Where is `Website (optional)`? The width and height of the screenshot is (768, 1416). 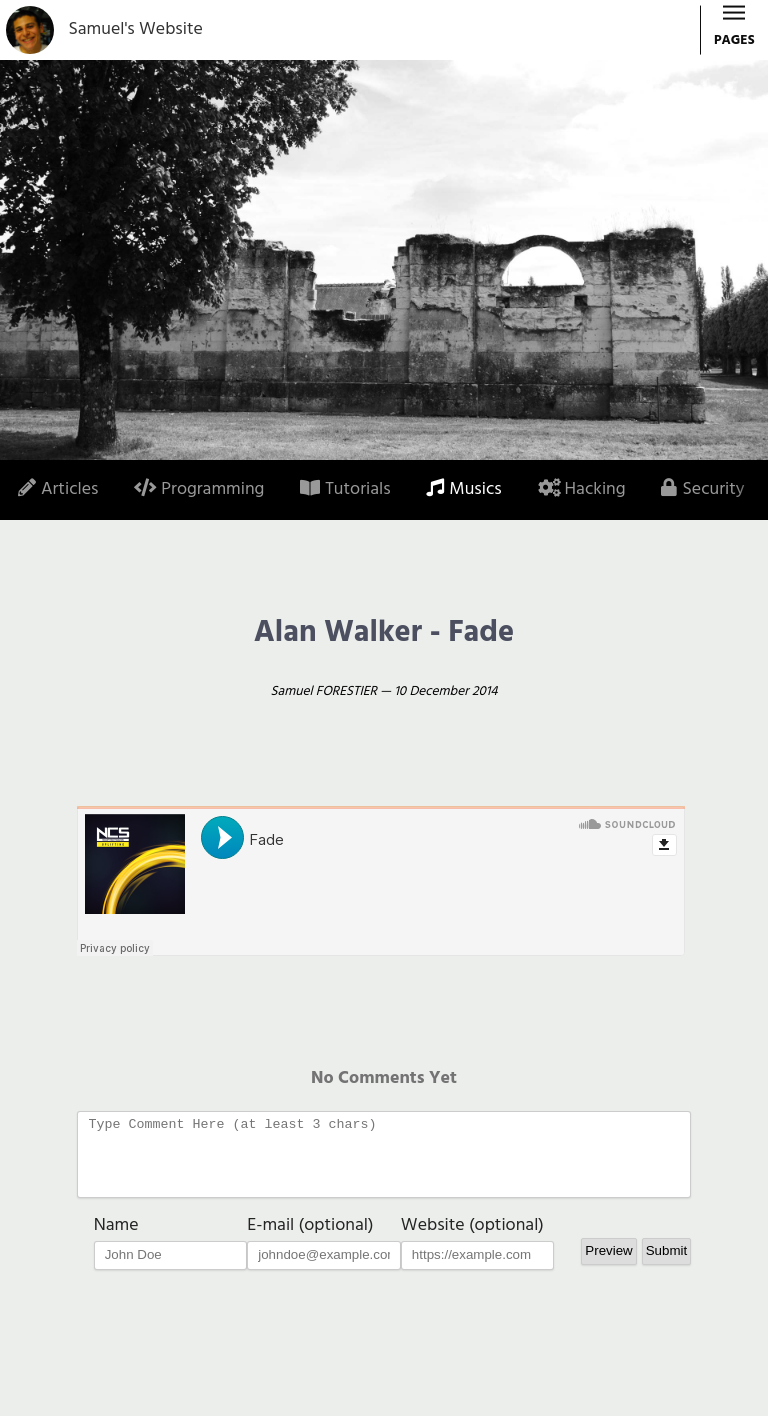 Website (optional) is located at coordinates (472, 1240).